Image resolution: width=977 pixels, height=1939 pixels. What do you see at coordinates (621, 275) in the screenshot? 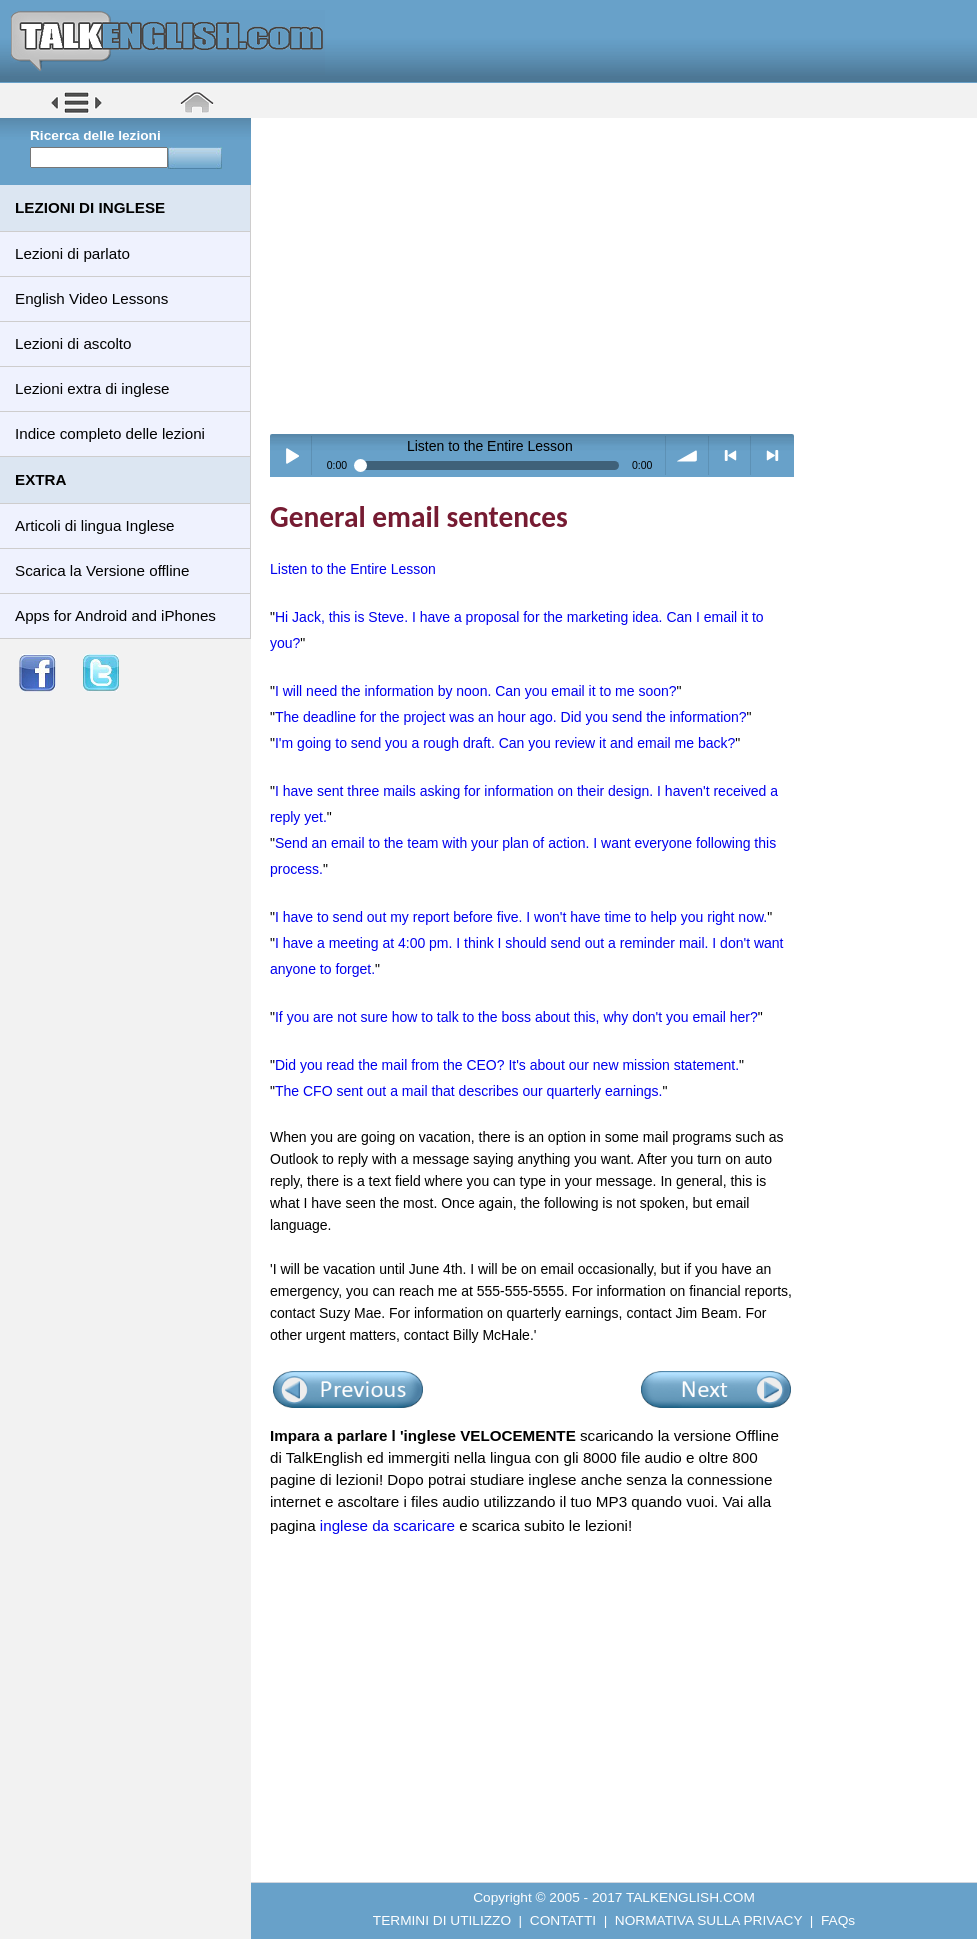
I see `[Advertisement]` at bounding box center [621, 275].